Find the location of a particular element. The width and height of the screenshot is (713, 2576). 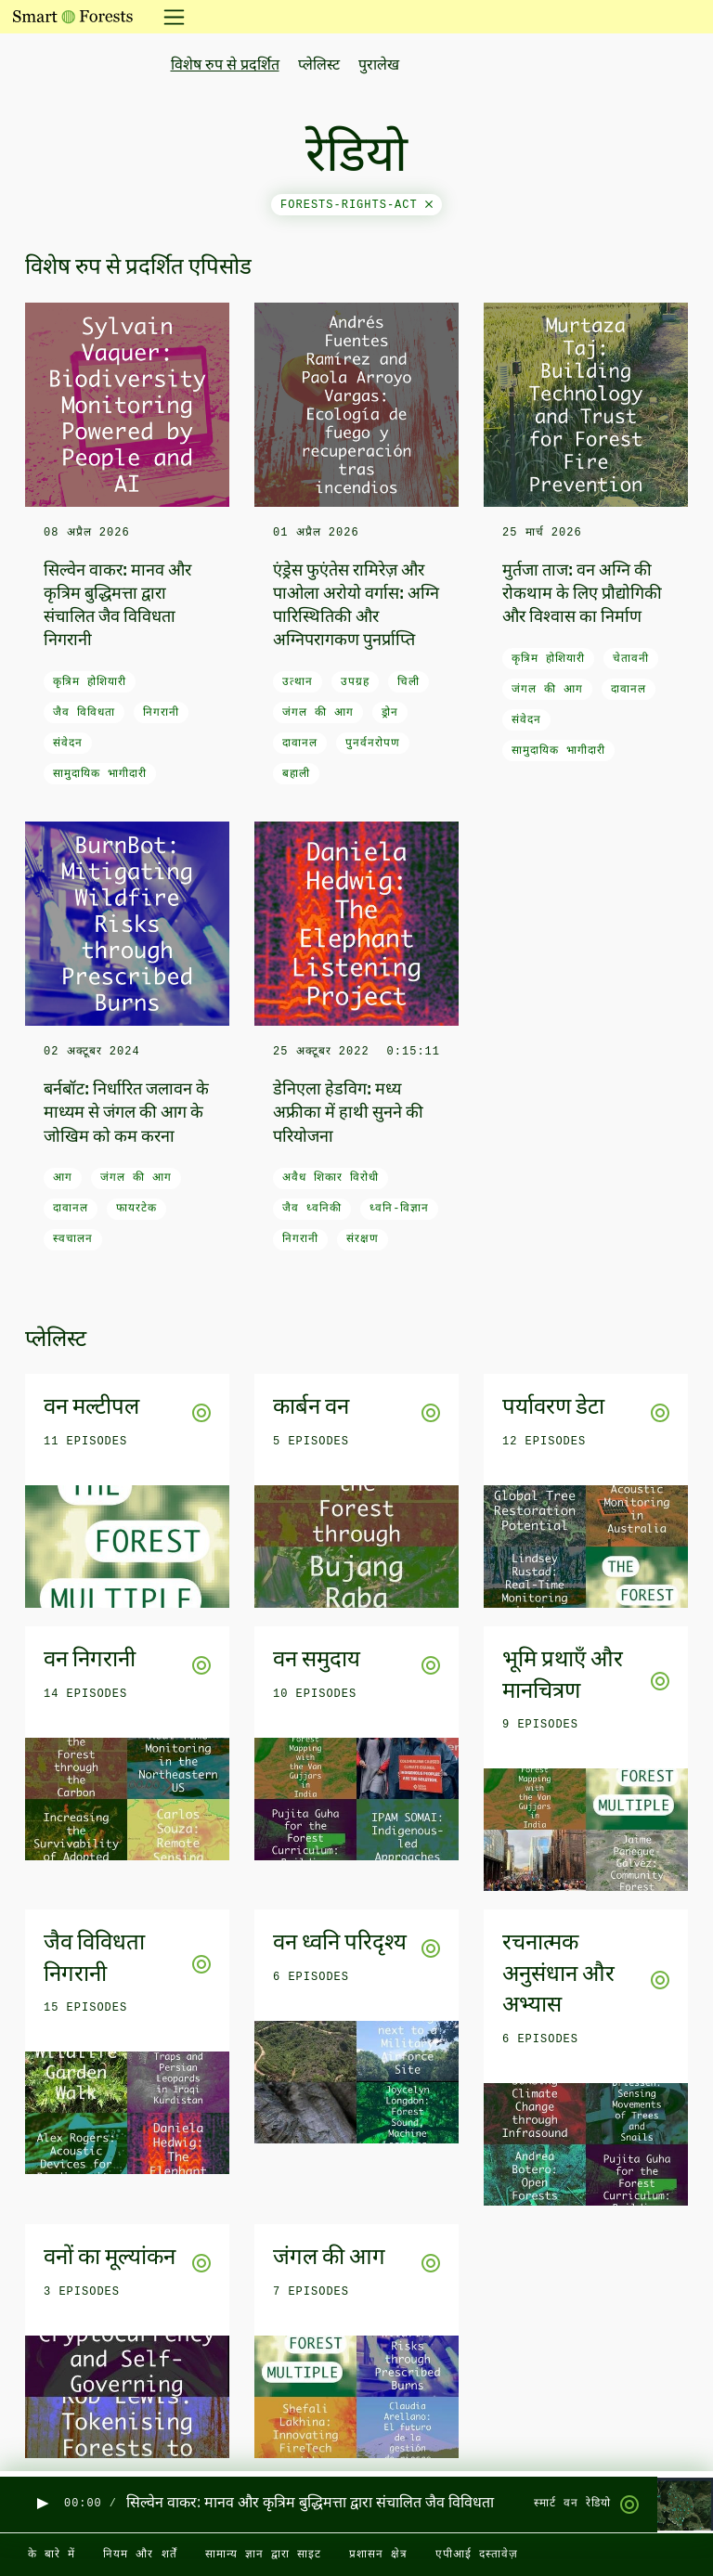

विशेष रुप से प्रदर्शित is located at coordinates (225, 65).